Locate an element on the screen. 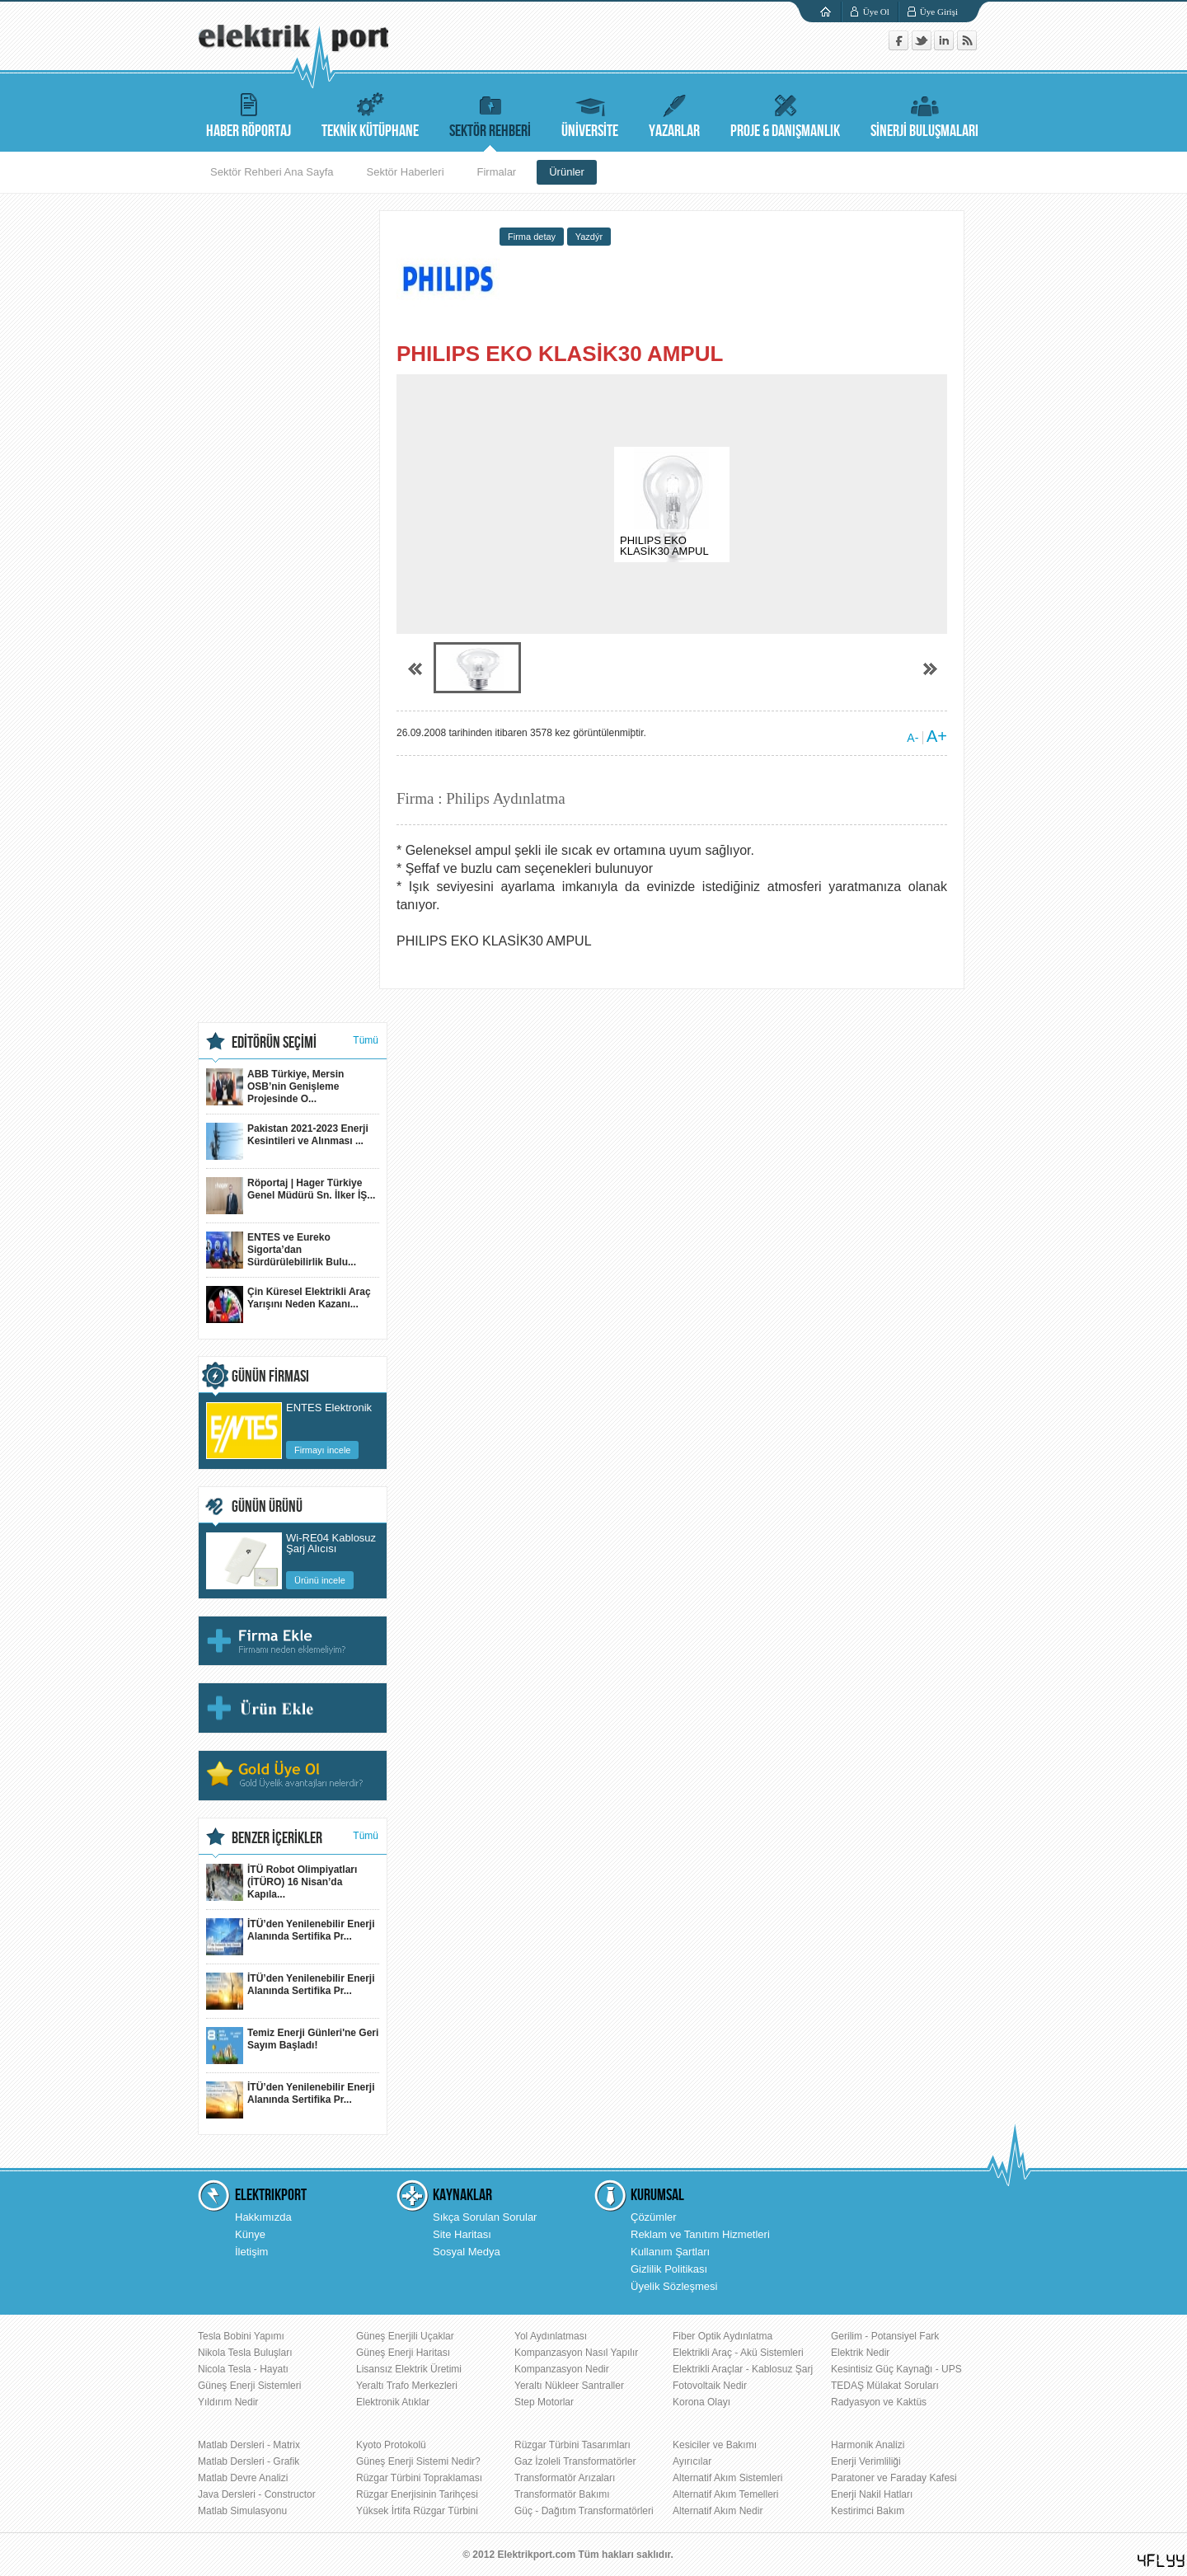 The height and width of the screenshot is (2576, 1187). Yol Aydınlatması is located at coordinates (550, 2336).